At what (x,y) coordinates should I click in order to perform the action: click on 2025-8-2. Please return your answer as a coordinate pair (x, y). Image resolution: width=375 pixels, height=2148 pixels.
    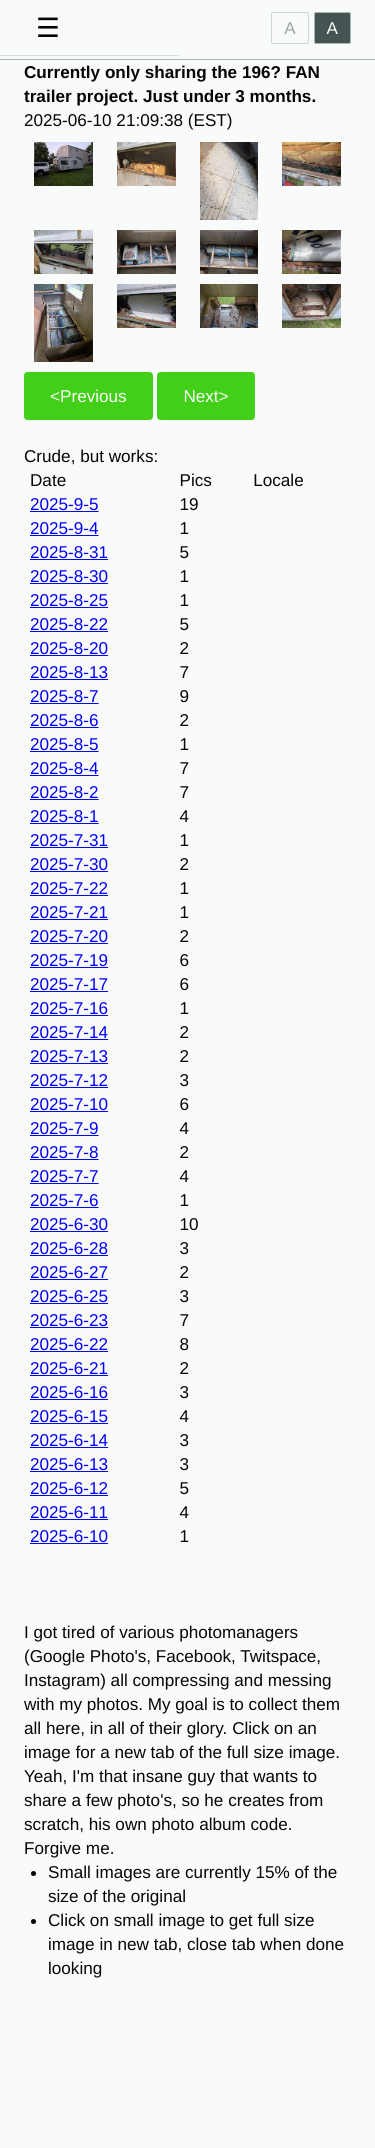
    Looking at the image, I should click on (64, 792).